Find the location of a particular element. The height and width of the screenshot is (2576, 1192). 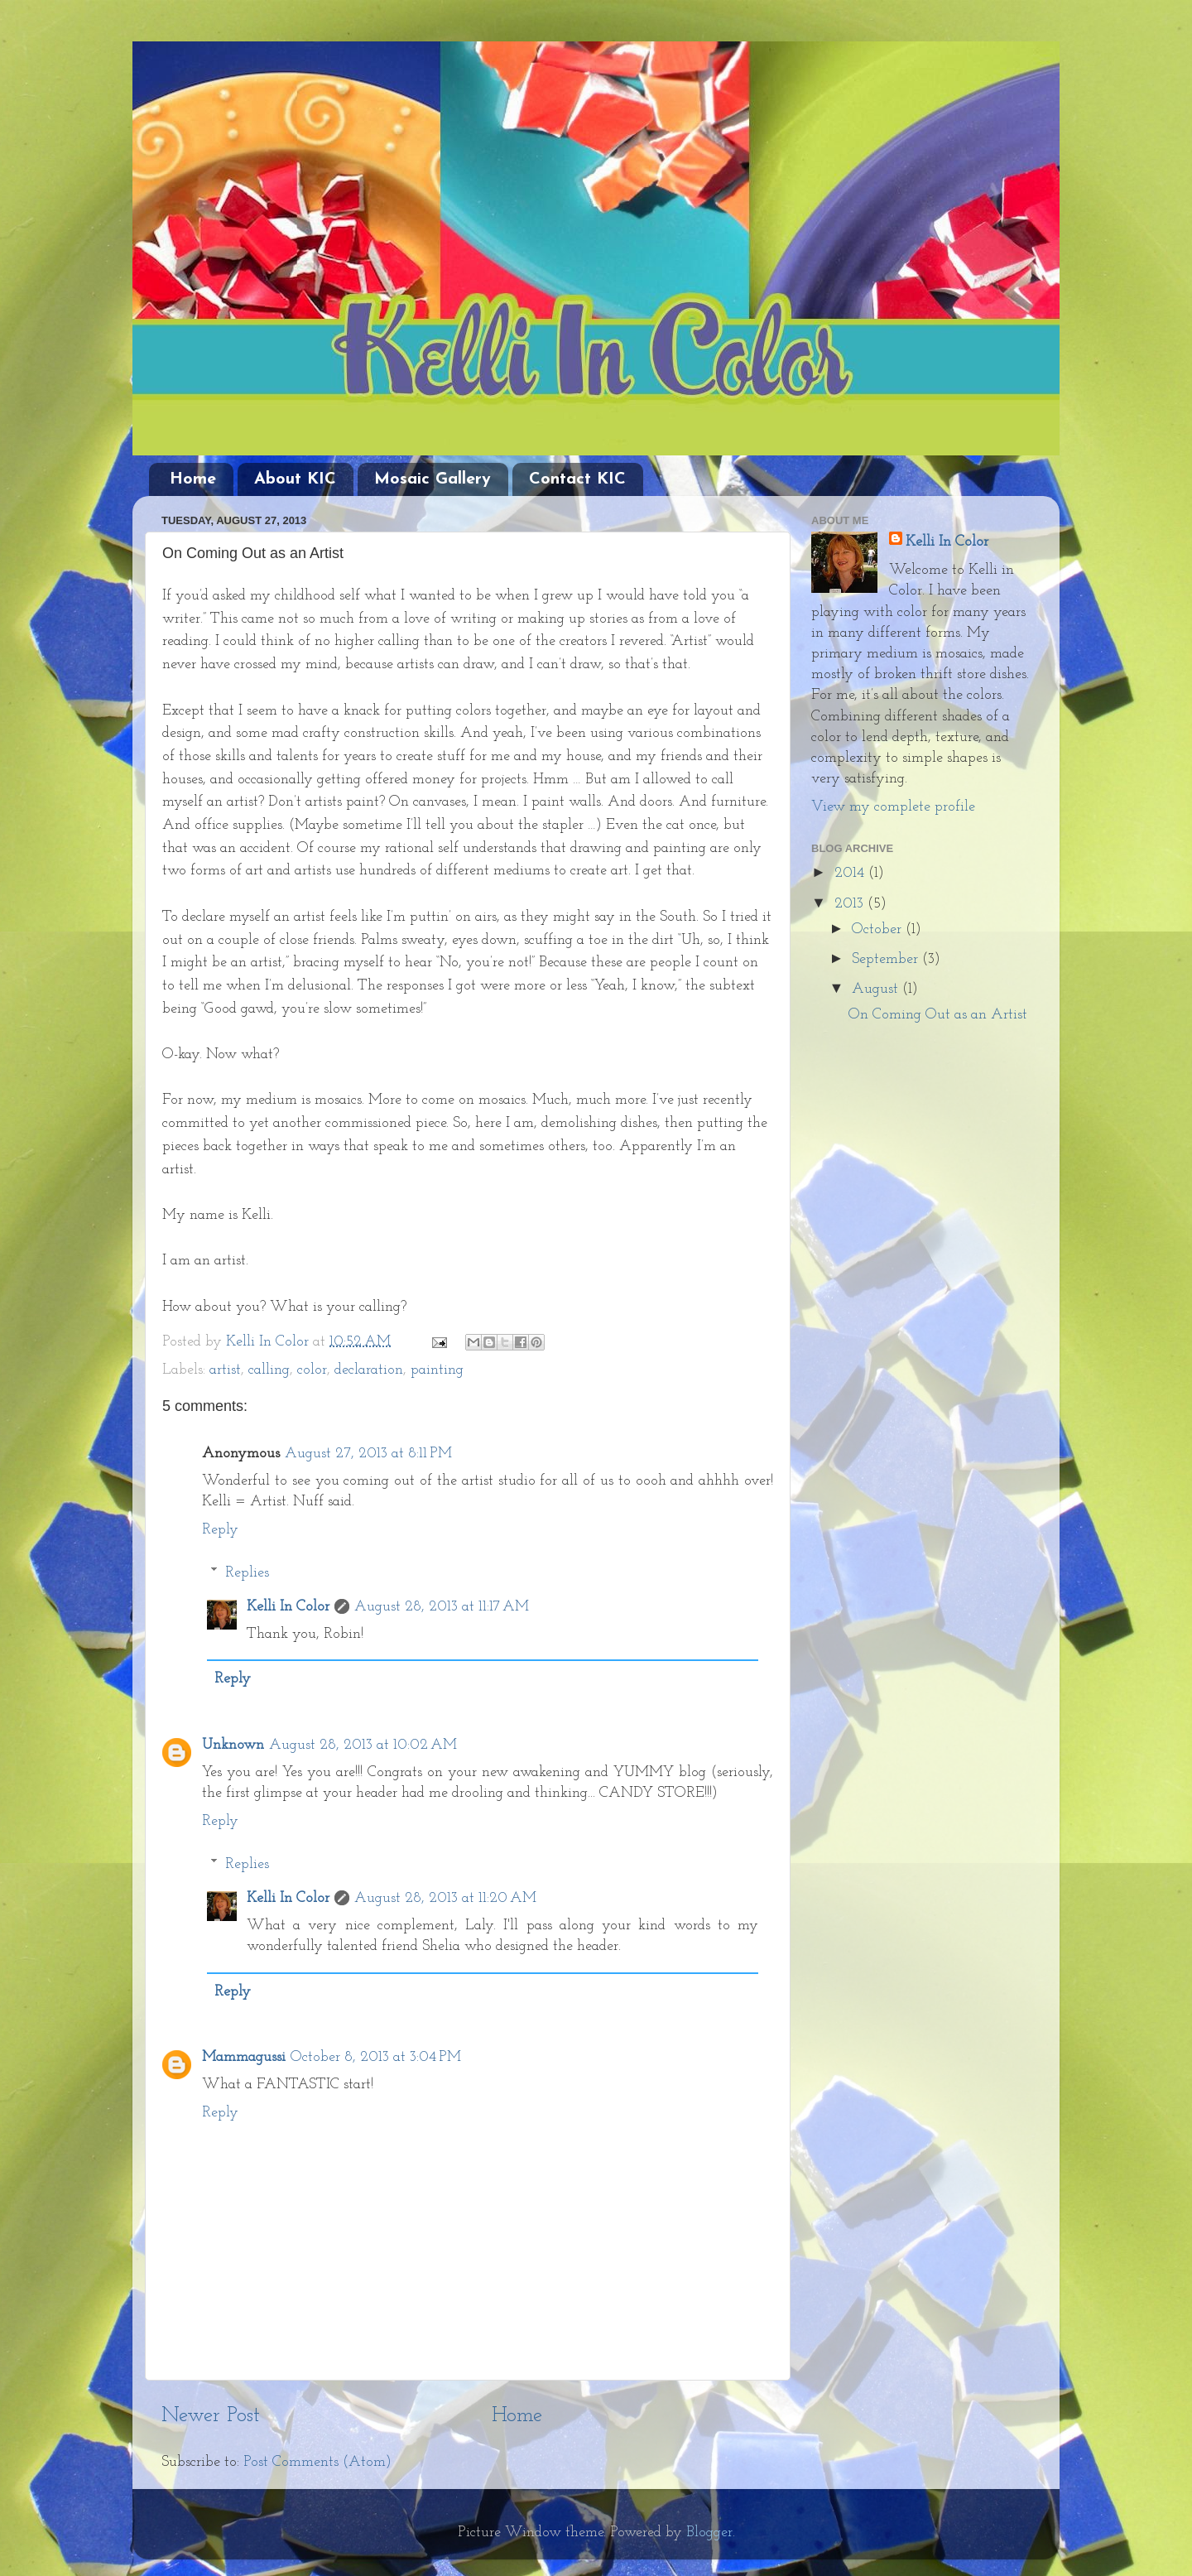

Contact KIC is located at coordinates (577, 479).